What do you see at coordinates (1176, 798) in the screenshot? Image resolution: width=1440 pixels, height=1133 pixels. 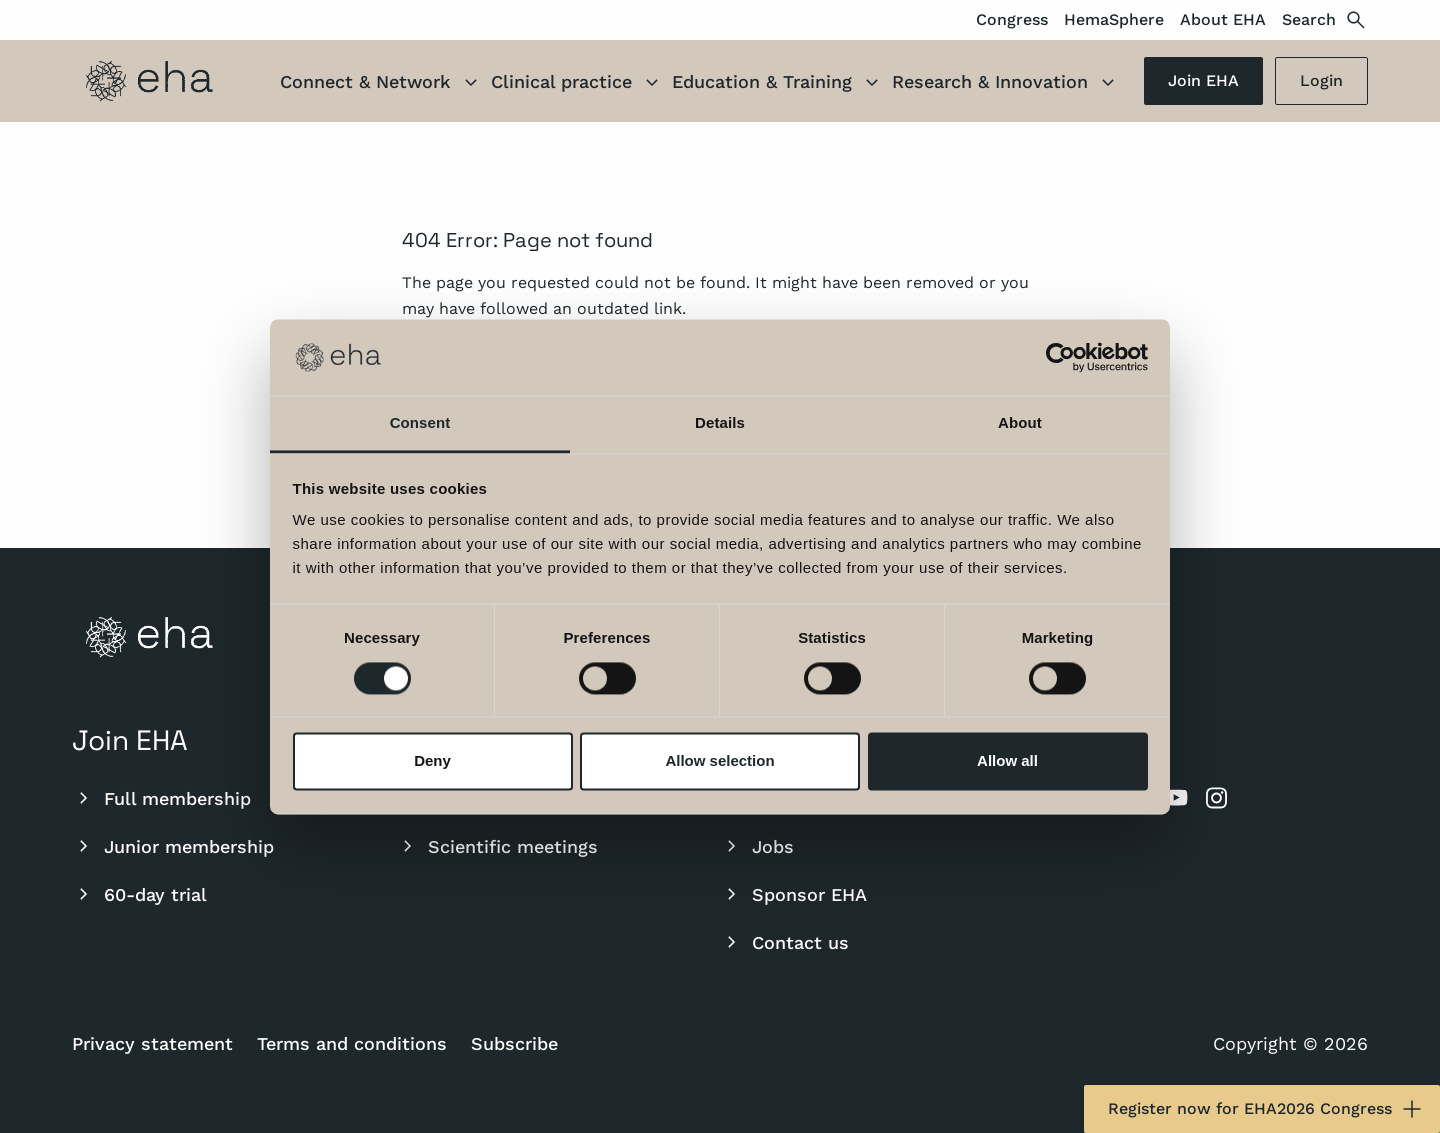 I see `[youtube]` at bounding box center [1176, 798].